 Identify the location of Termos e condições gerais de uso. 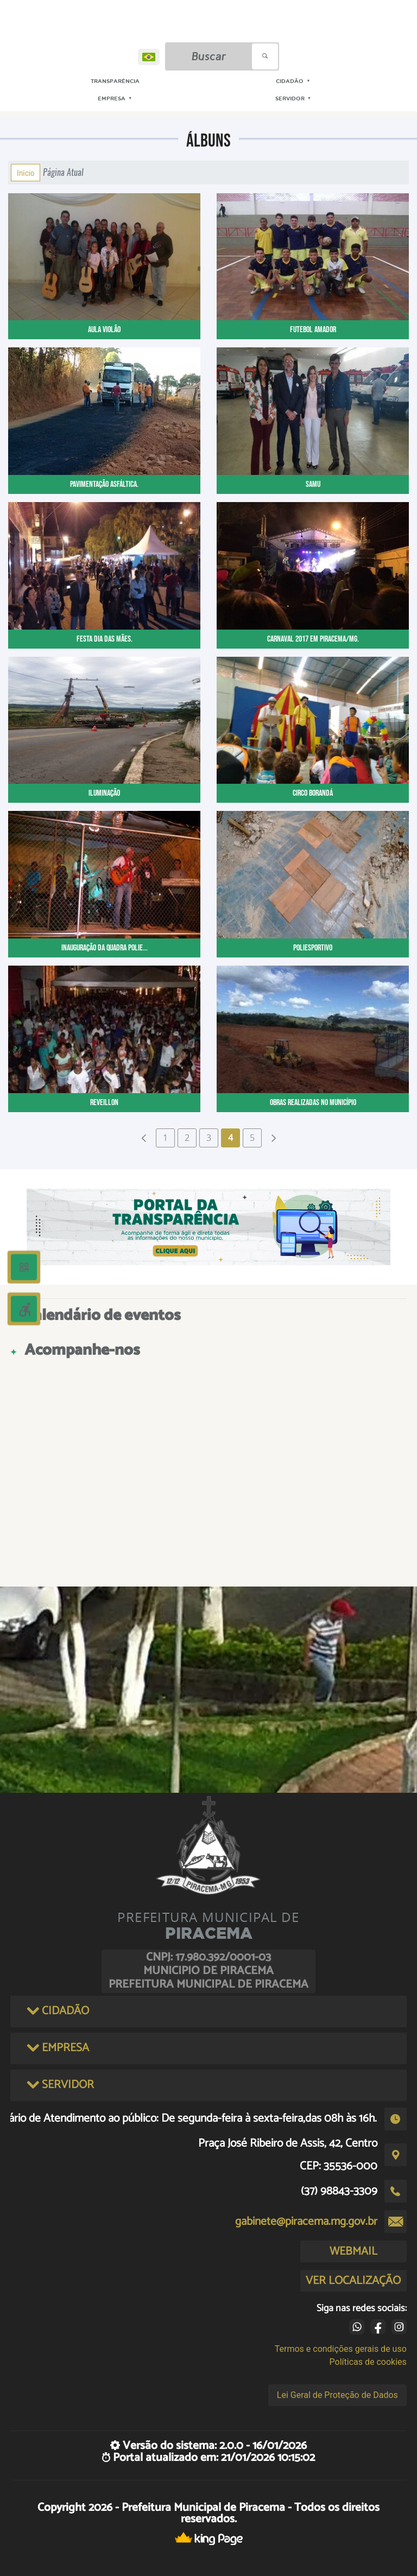
(341, 2349).